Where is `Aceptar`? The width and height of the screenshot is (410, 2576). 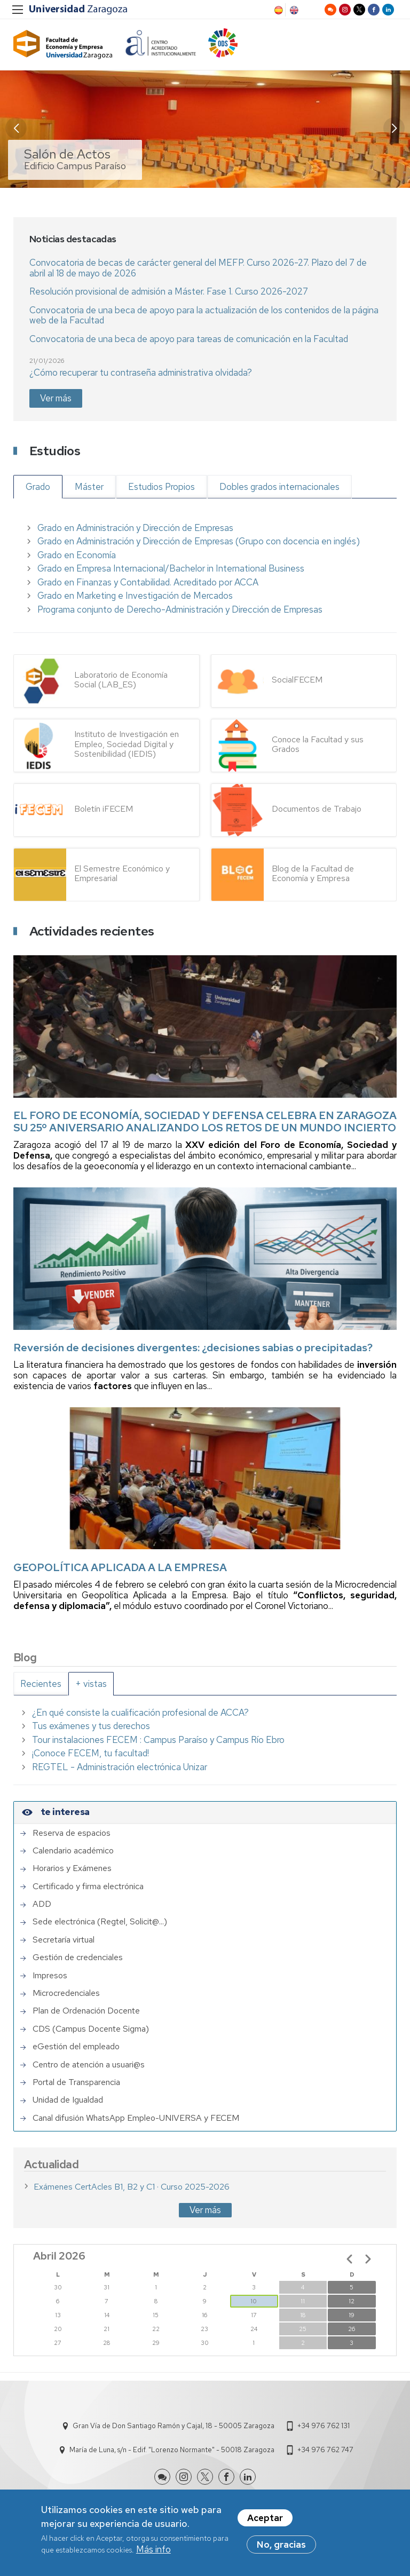
Aceptar is located at coordinates (265, 2518).